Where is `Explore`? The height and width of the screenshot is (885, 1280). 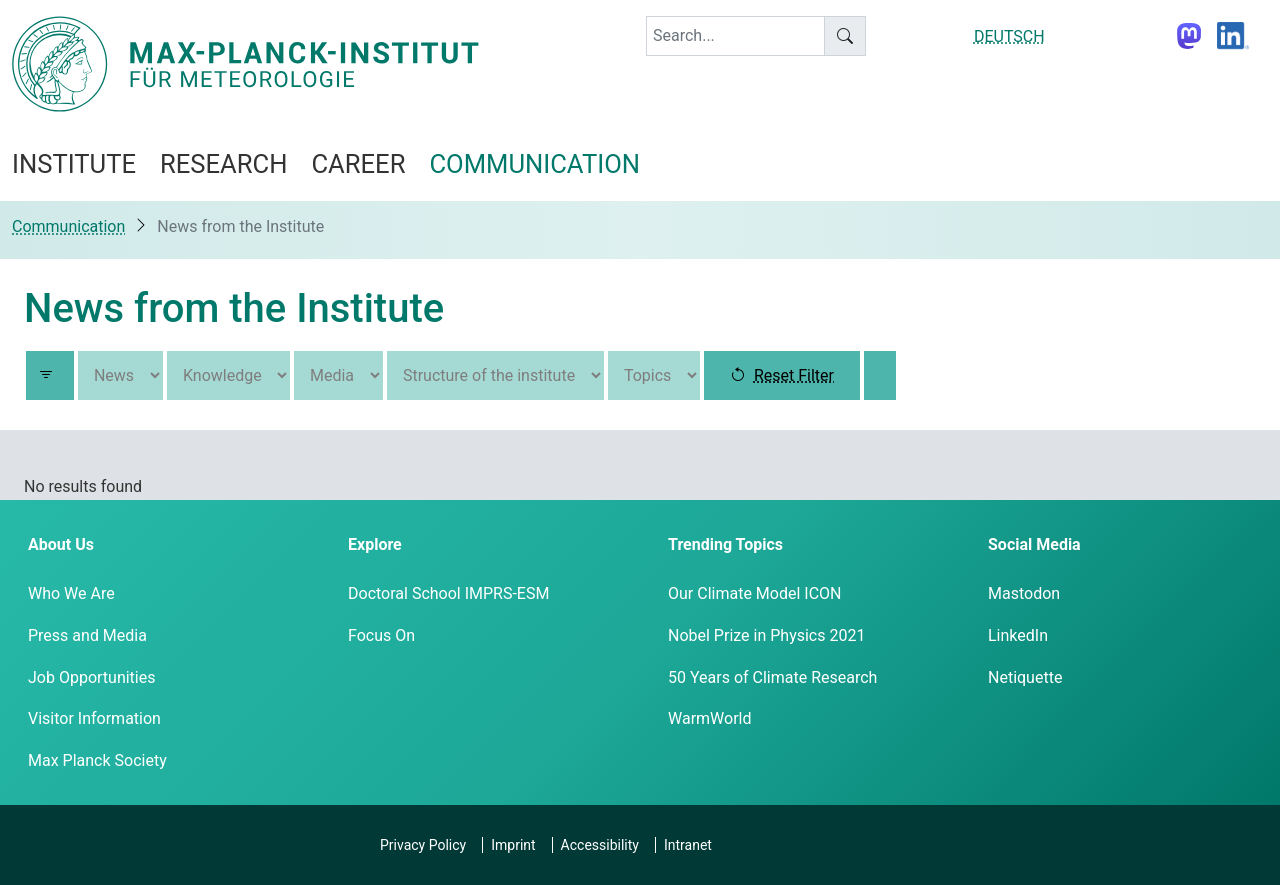
Explore is located at coordinates (375, 544).